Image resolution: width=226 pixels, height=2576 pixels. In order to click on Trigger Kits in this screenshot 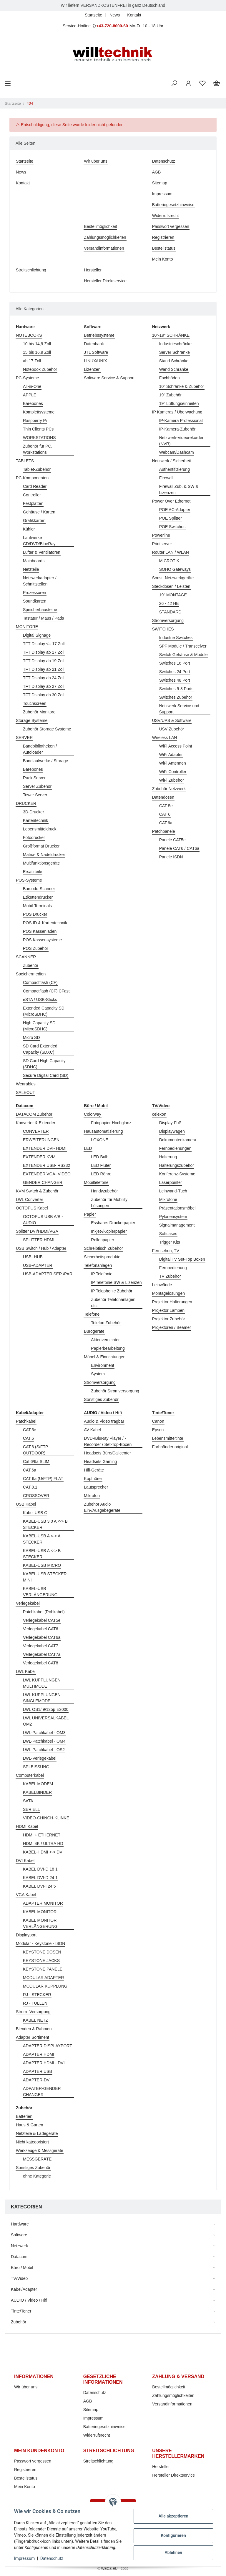, I will do `click(169, 1242)`.